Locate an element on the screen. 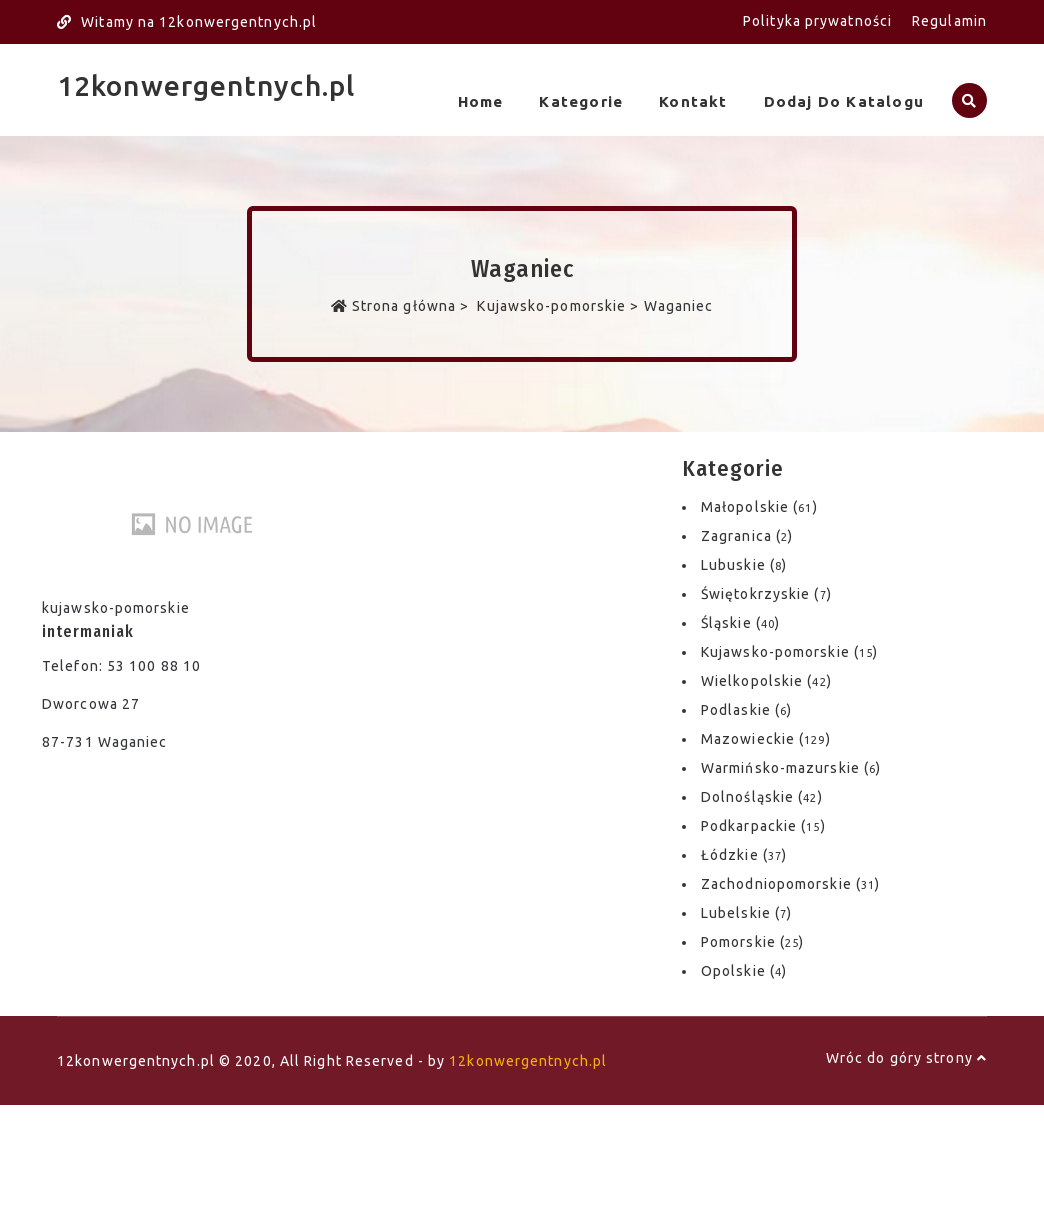 This screenshot has height=1211, width=1044. Strona główna > is located at coordinates (402, 305).